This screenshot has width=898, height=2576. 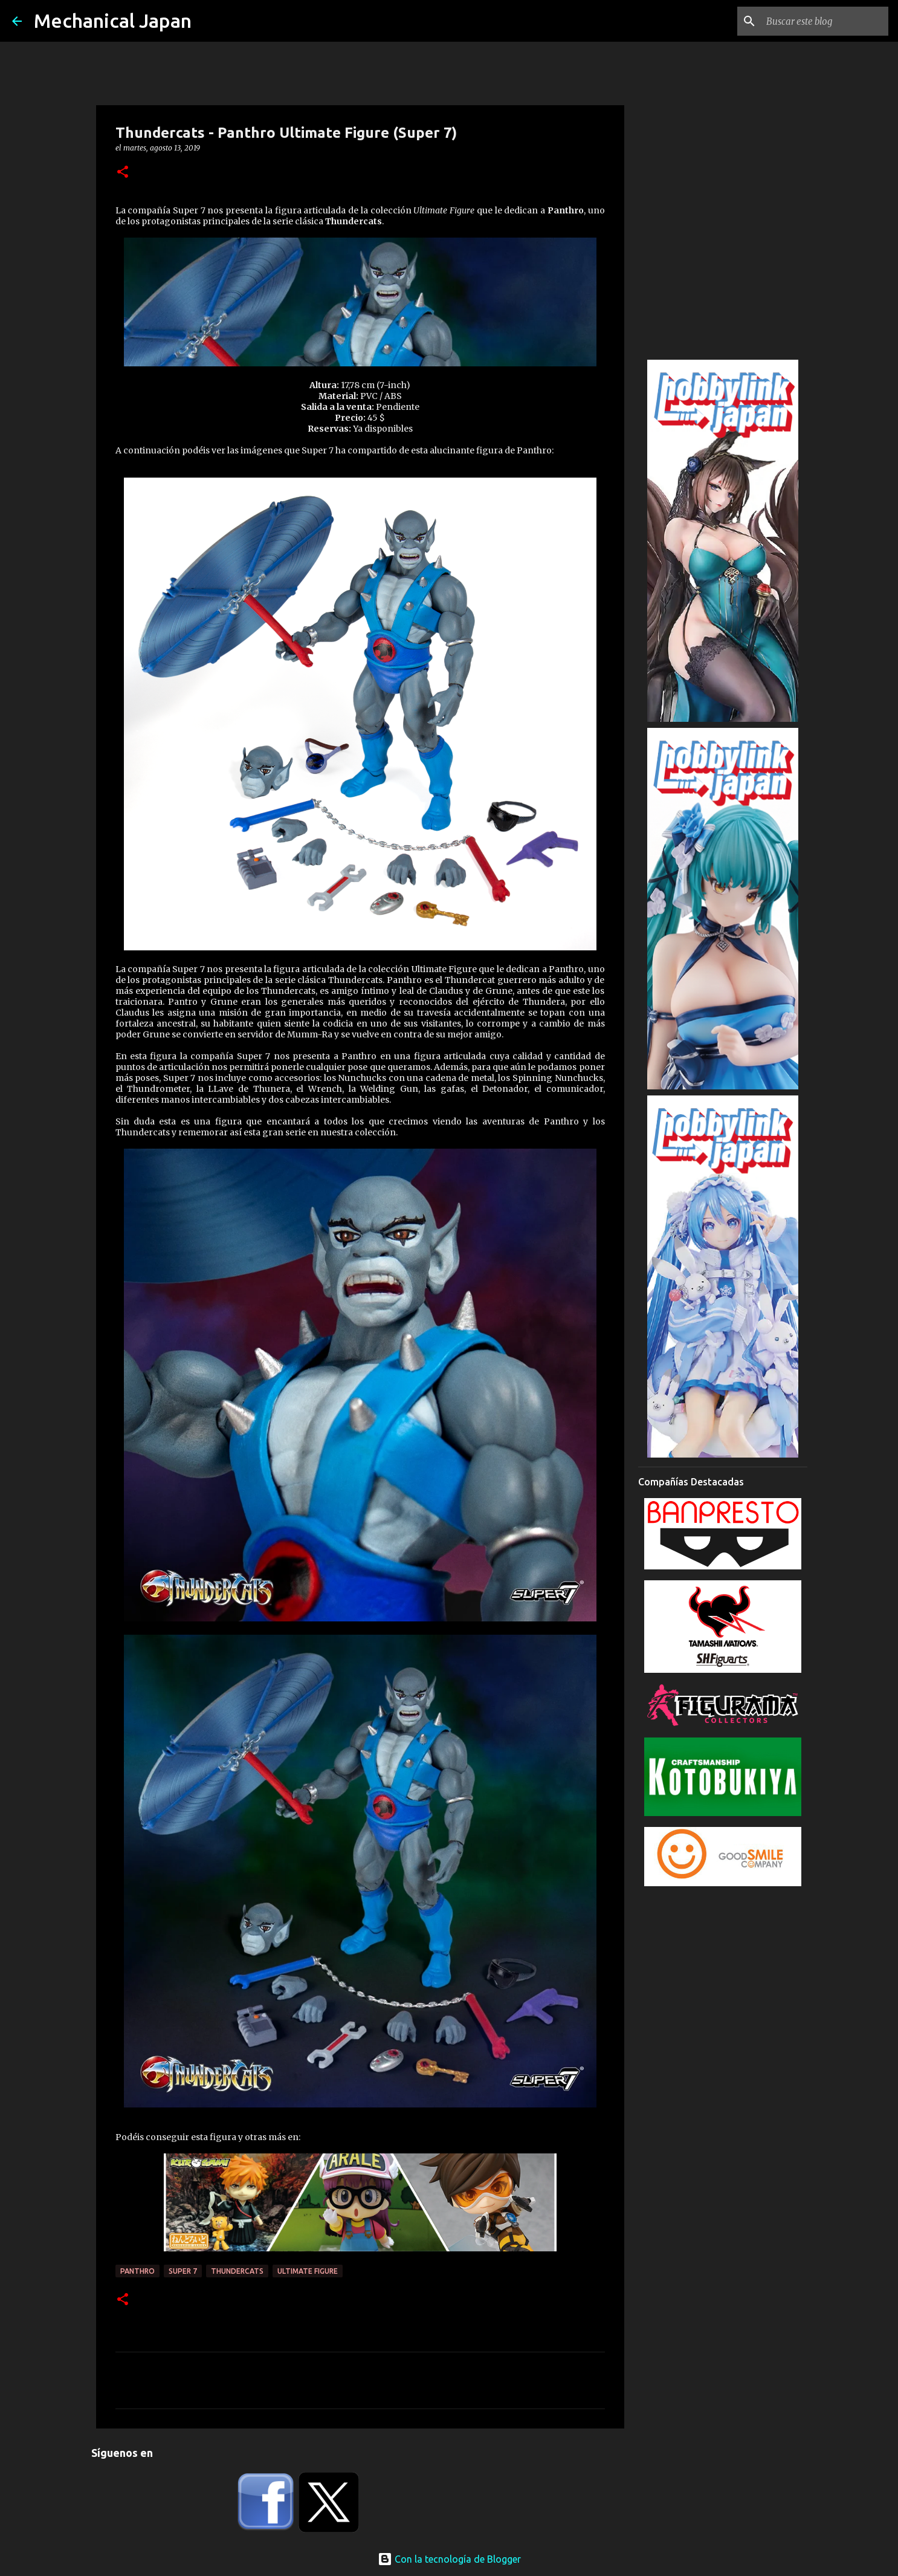 What do you see at coordinates (122, 172) in the screenshot?
I see `[button]` at bounding box center [122, 172].